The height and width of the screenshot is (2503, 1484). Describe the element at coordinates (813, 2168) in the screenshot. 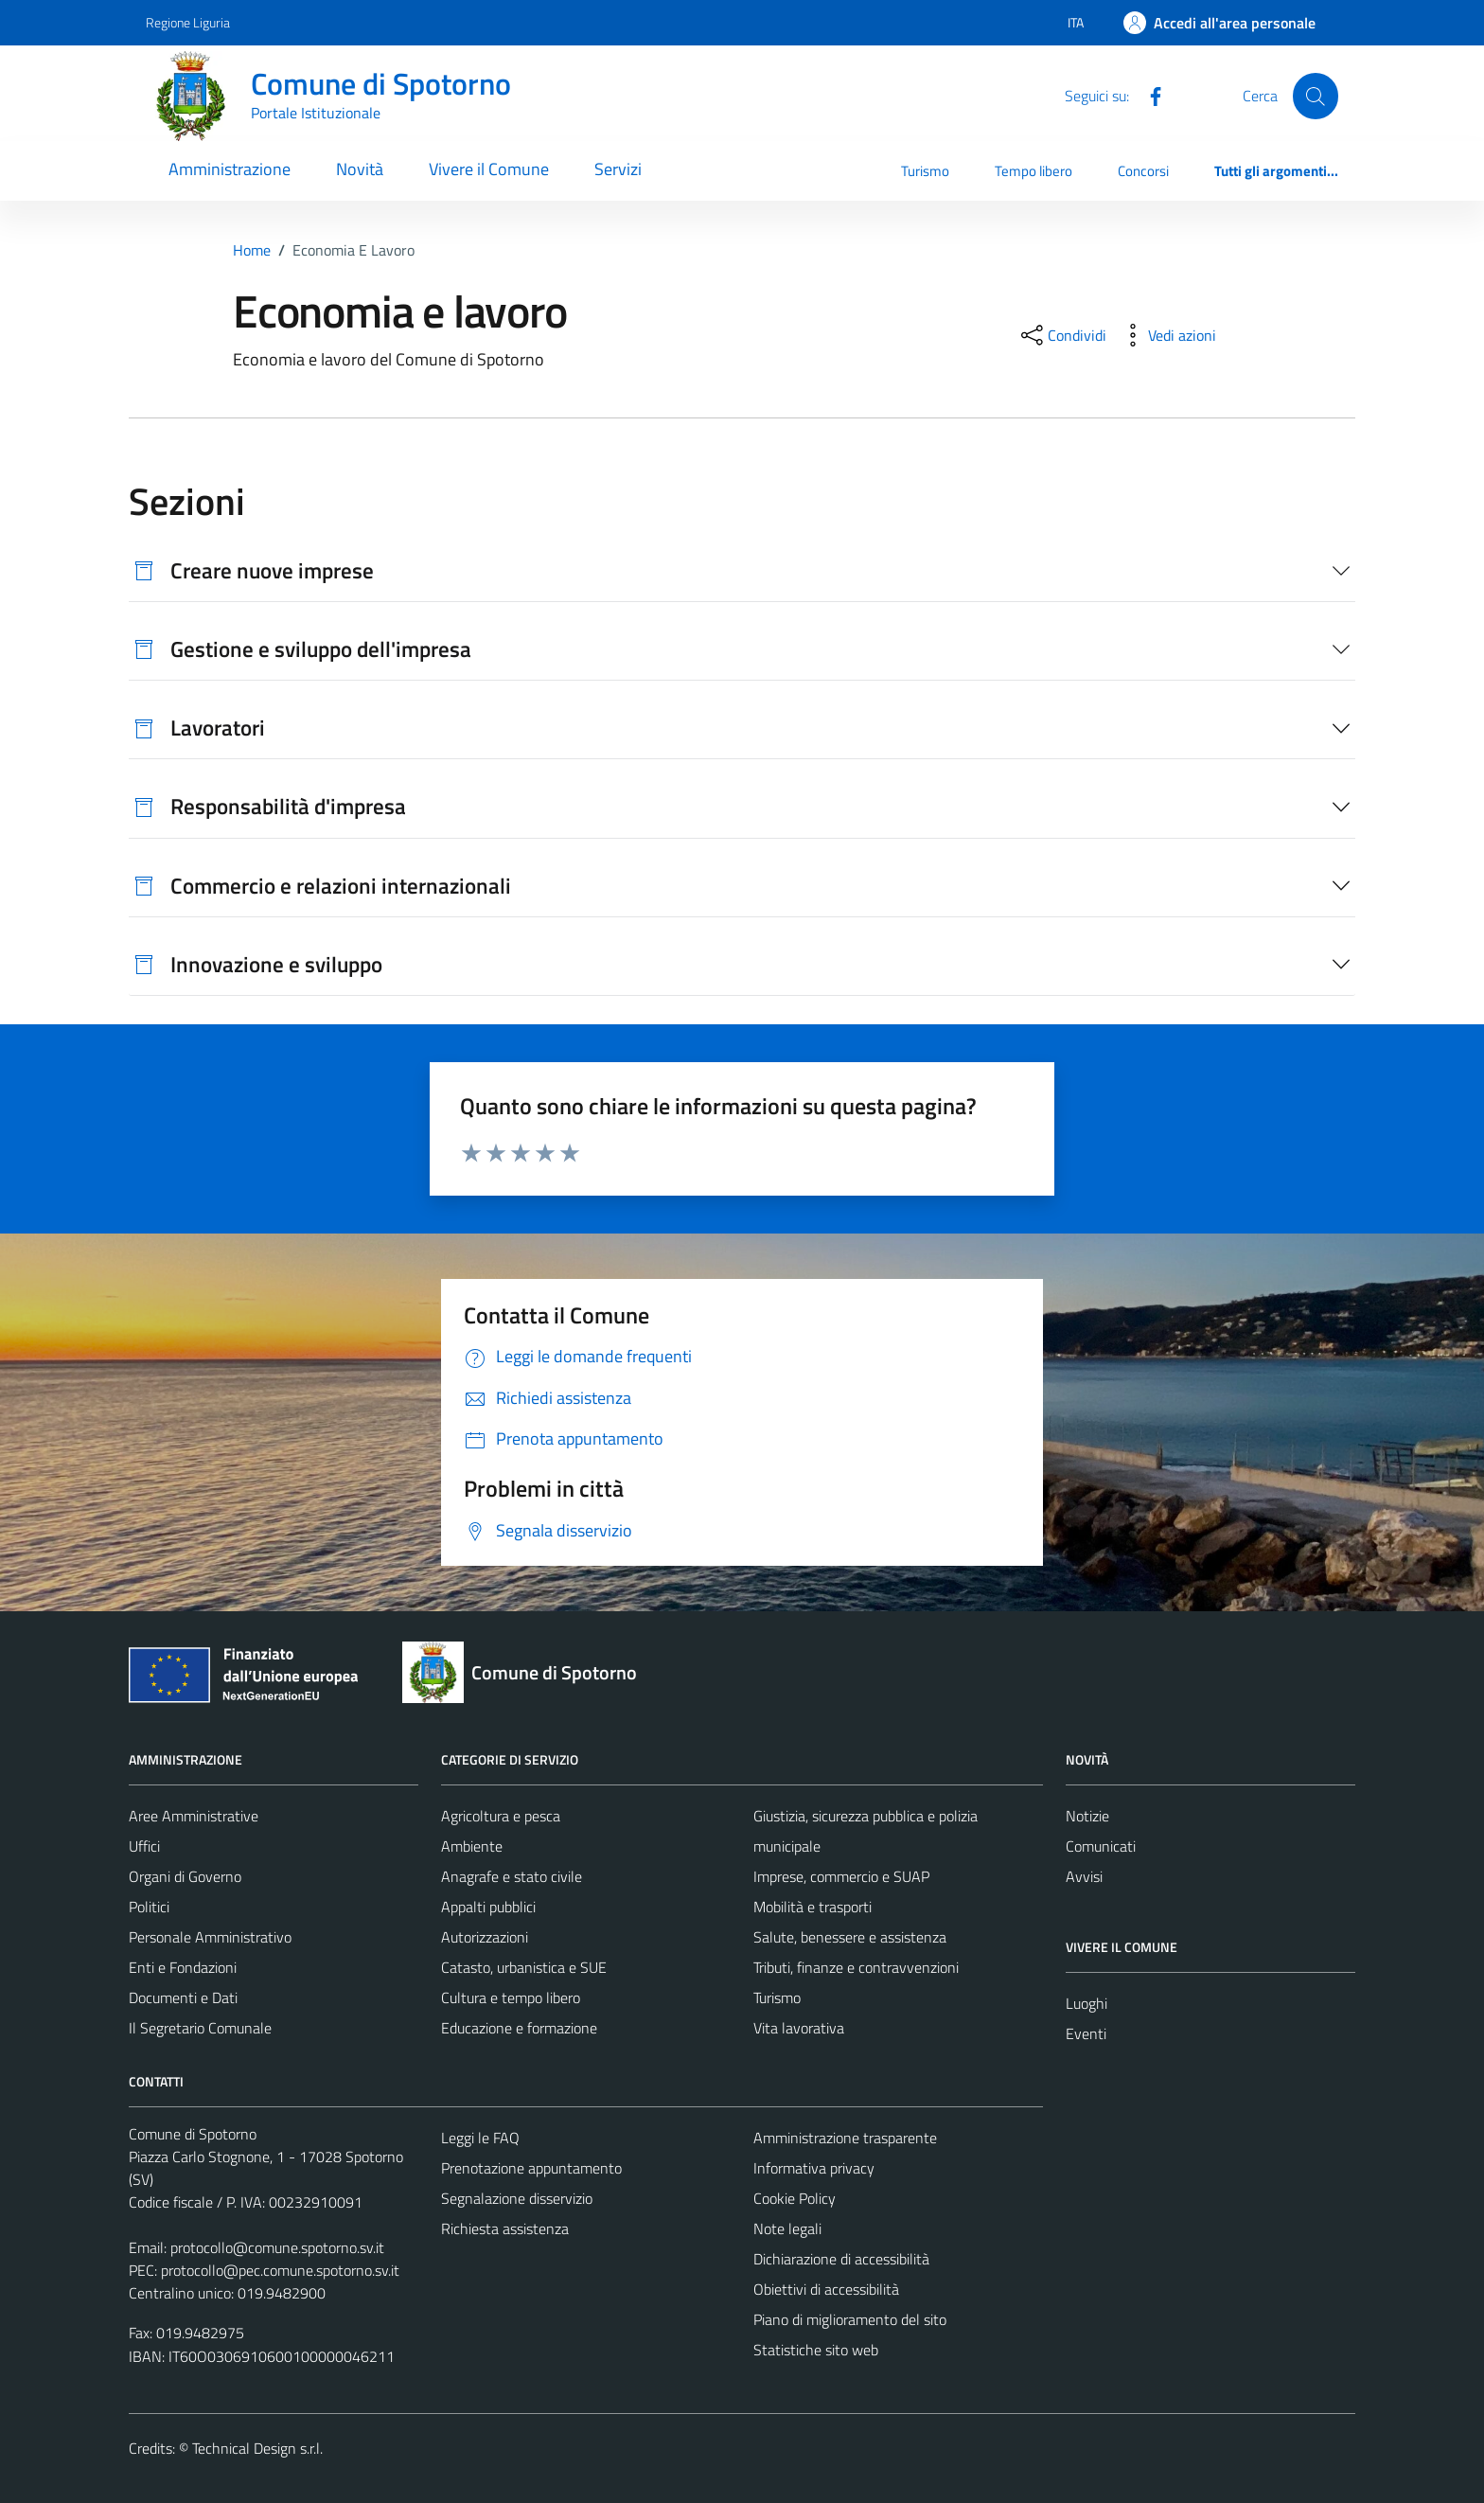

I see `Informativa privacy` at that location.